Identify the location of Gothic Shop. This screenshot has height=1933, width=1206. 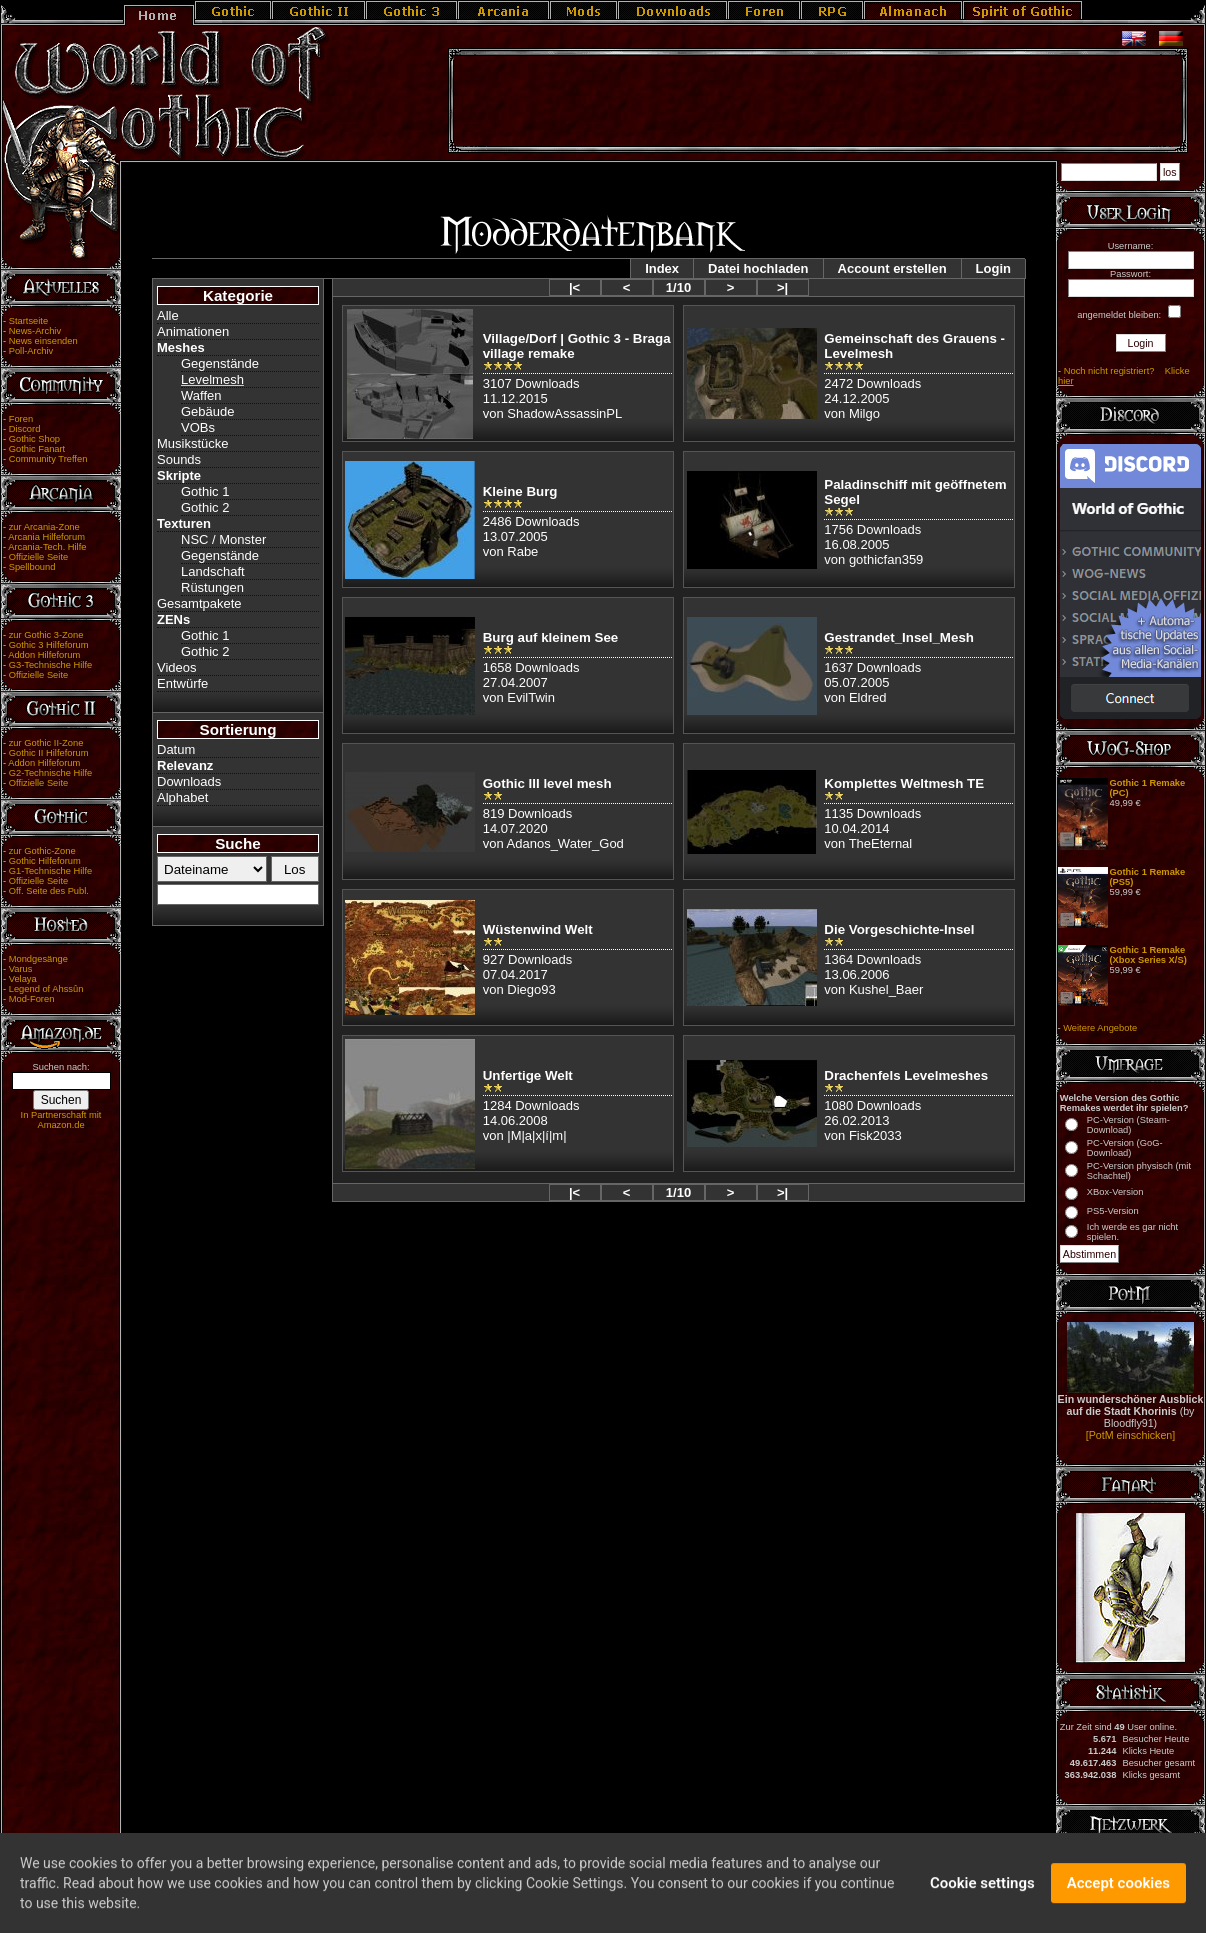
(34, 439).